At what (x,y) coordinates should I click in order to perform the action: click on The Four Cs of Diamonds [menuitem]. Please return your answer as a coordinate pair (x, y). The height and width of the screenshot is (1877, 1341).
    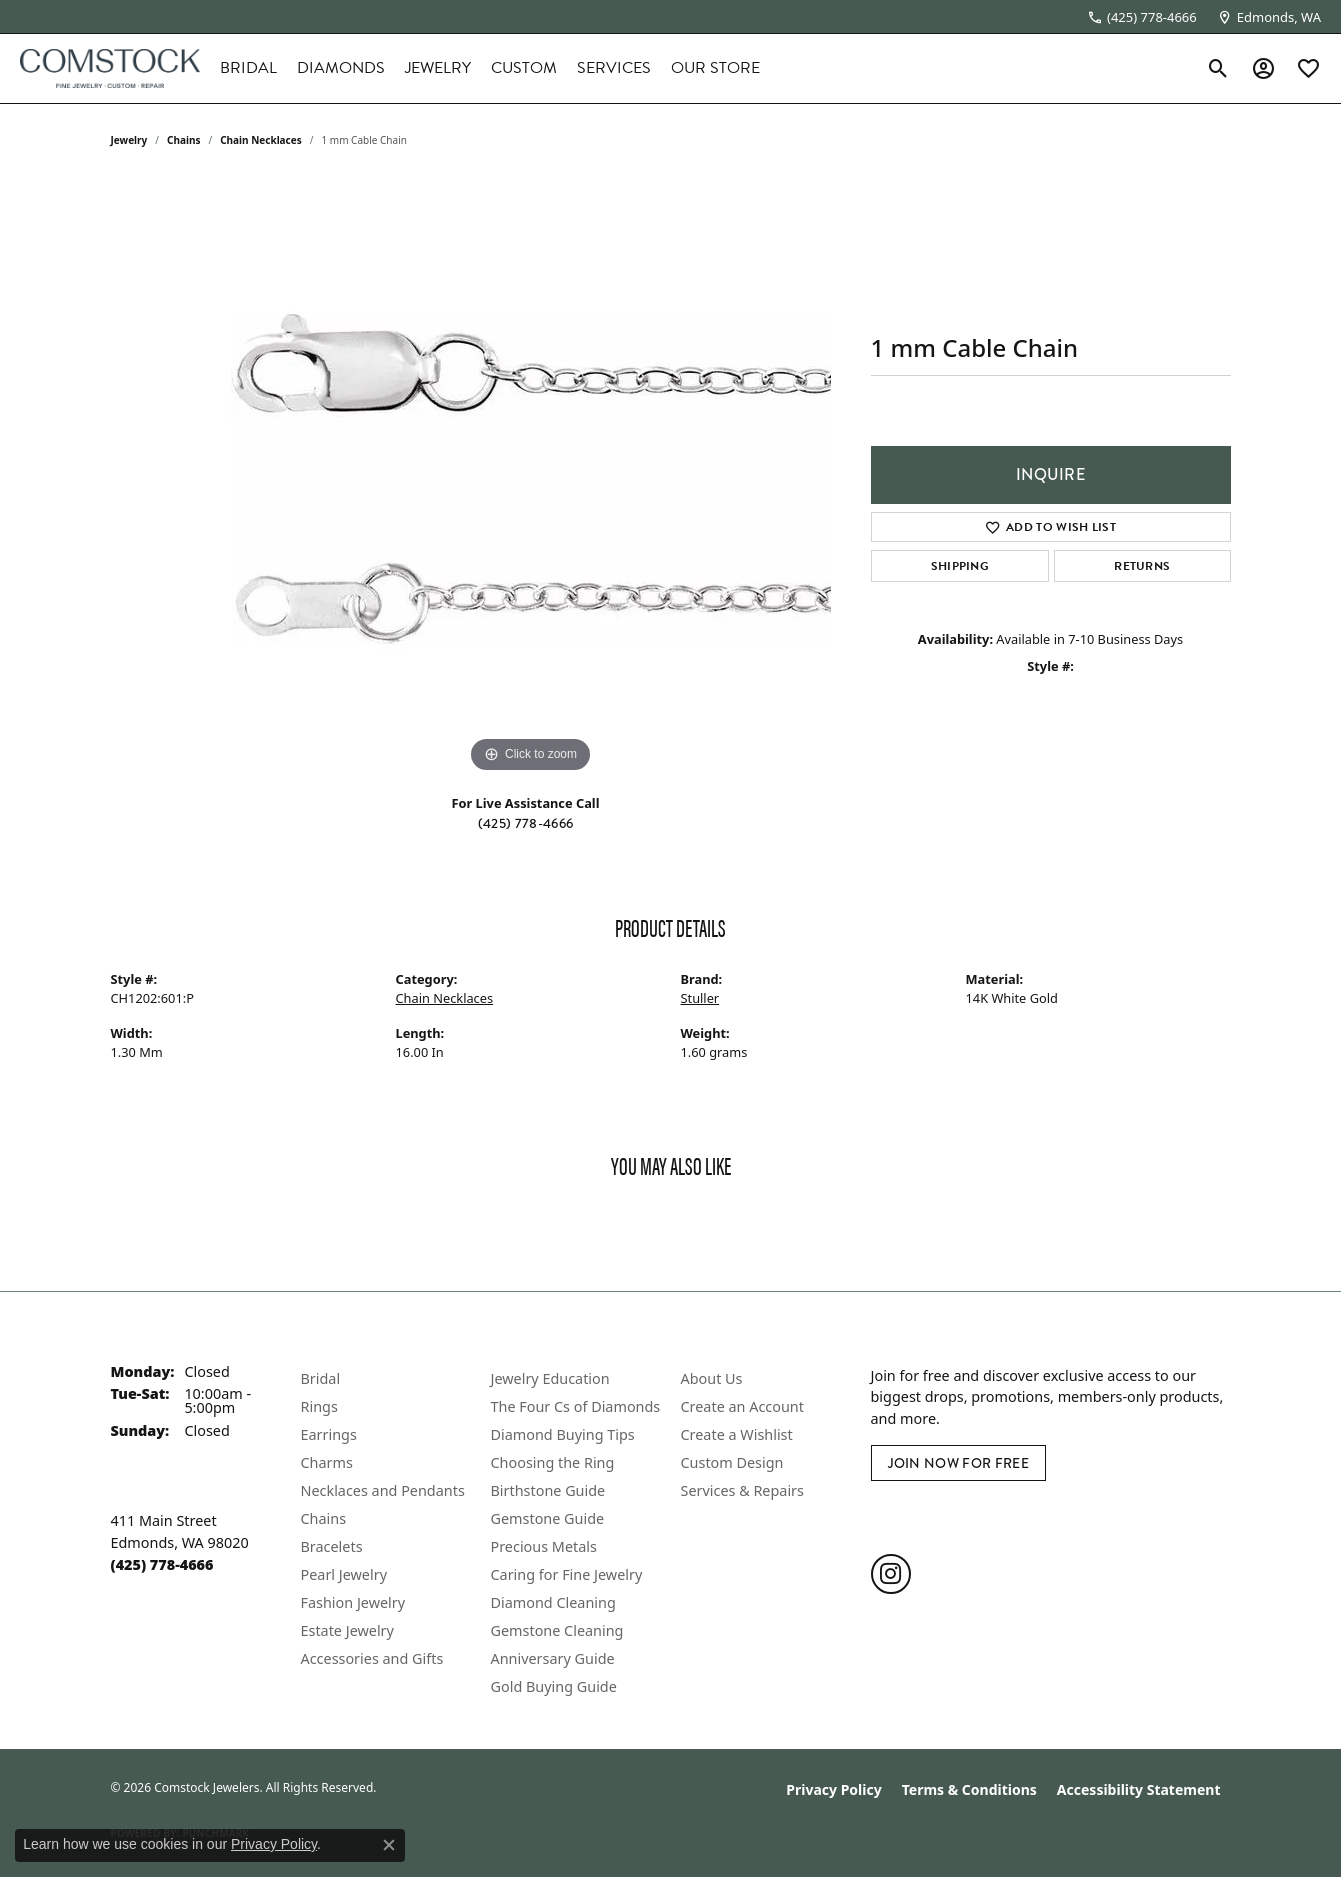
    Looking at the image, I should click on (576, 1406).